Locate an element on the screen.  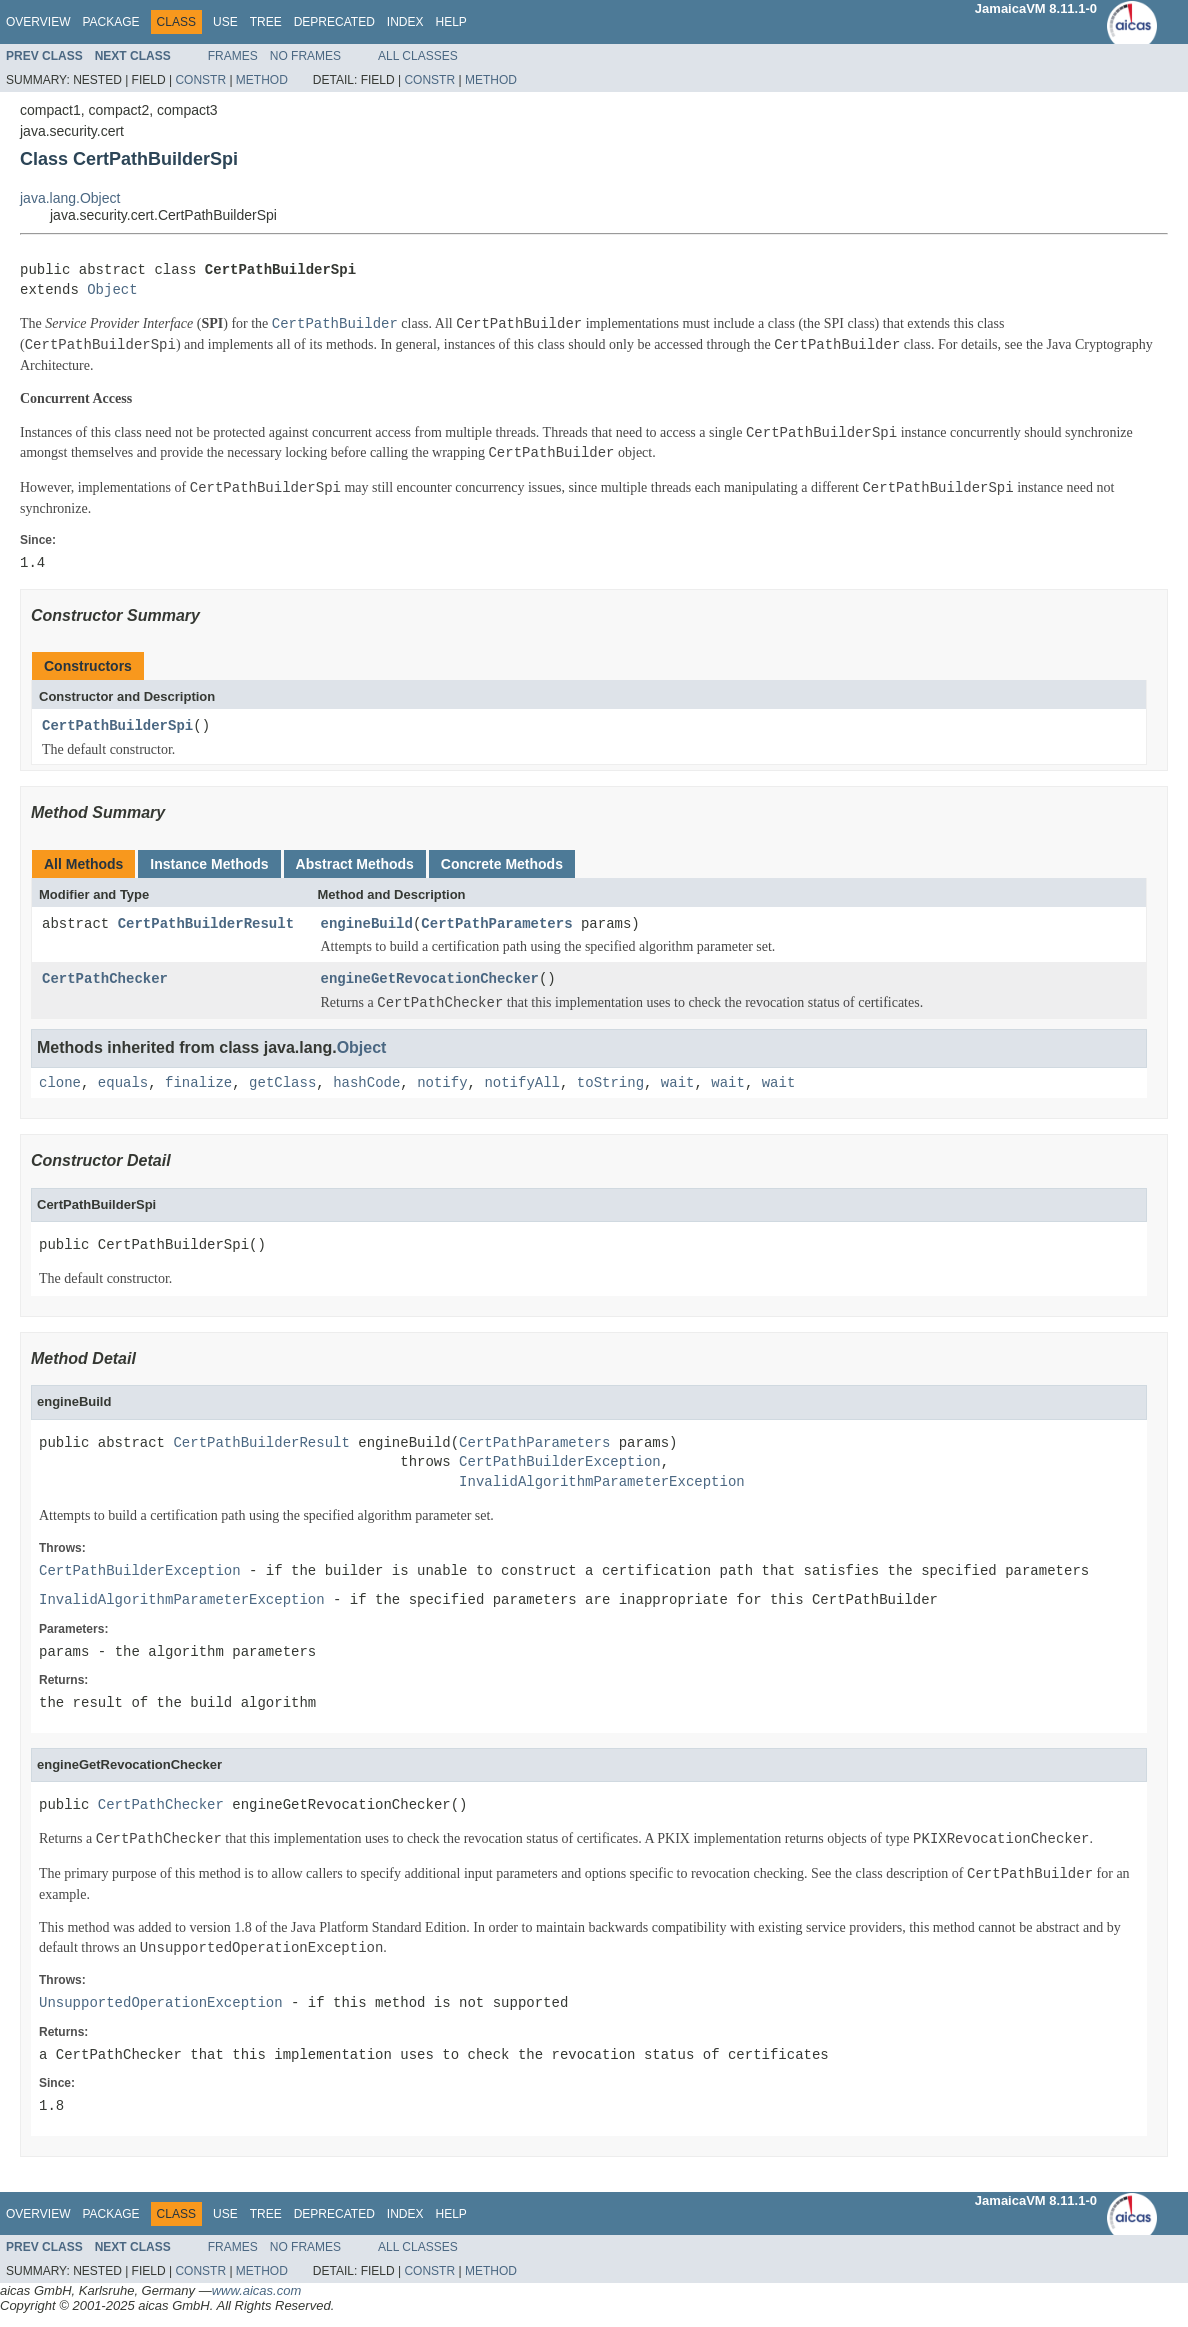
Instance Methods is located at coordinates (209, 864).